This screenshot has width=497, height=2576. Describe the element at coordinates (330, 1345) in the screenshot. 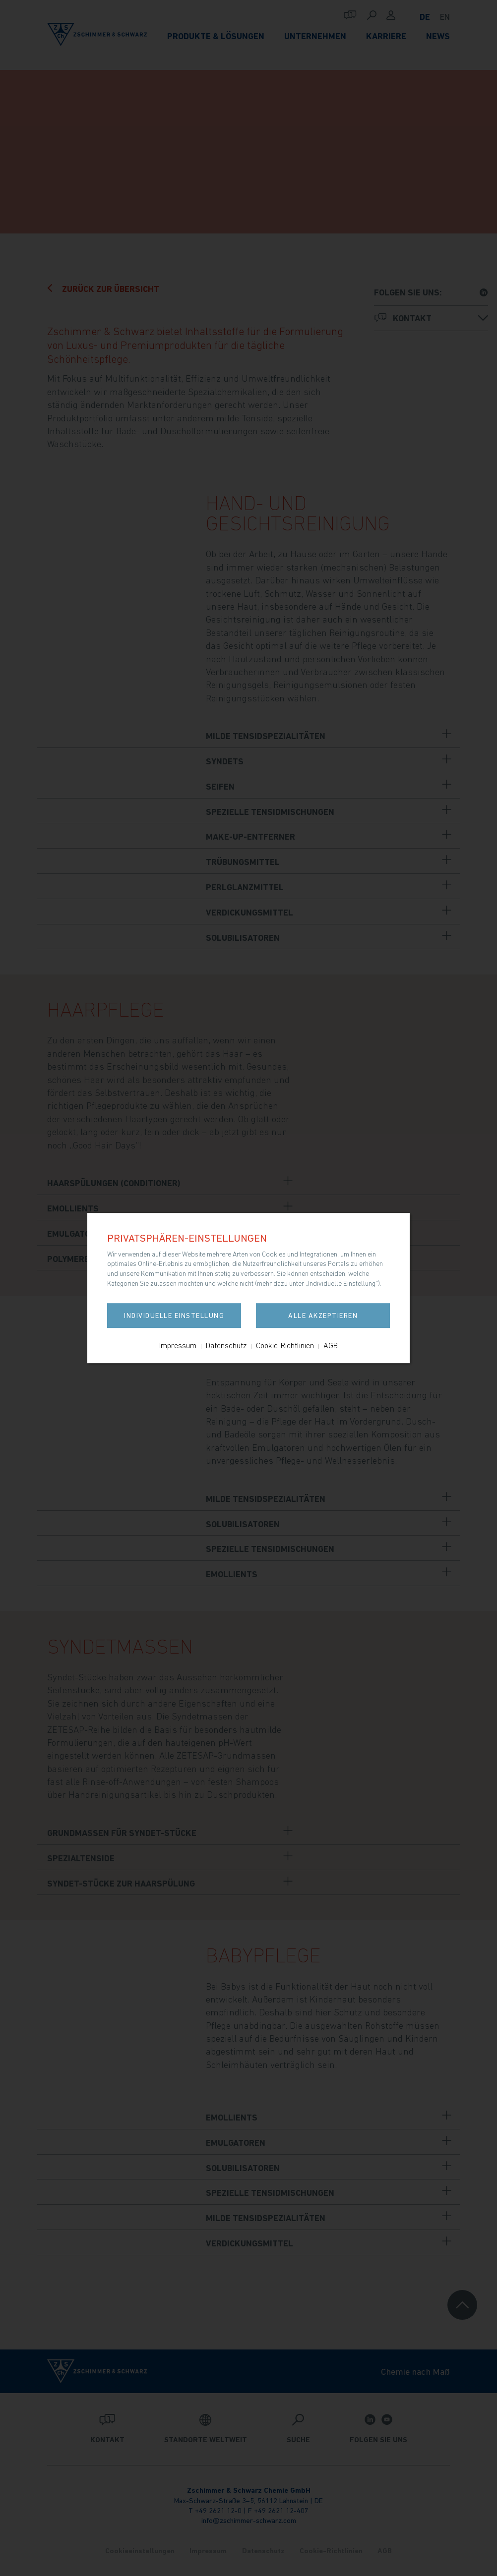

I see `AGB` at that location.